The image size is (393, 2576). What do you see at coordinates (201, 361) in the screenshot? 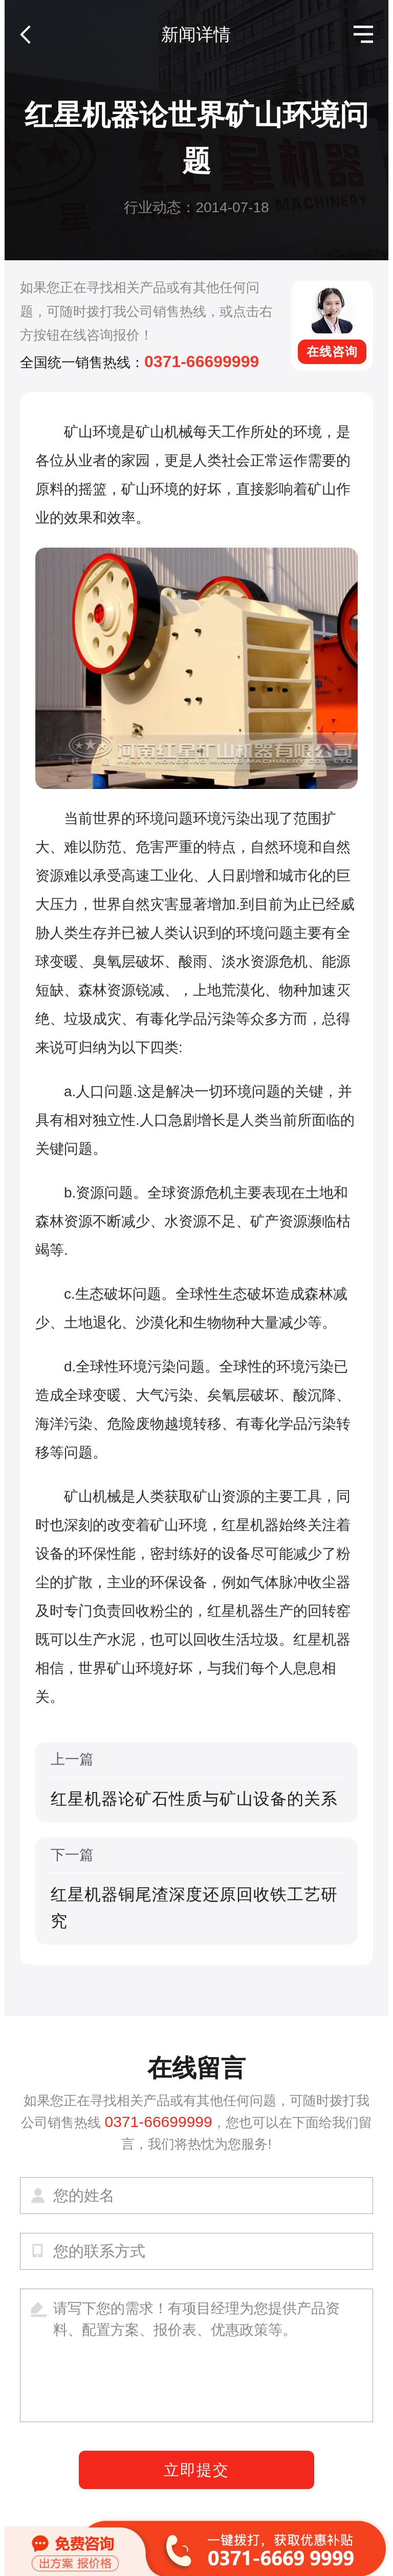
I see `0371-66699999` at bounding box center [201, 361].